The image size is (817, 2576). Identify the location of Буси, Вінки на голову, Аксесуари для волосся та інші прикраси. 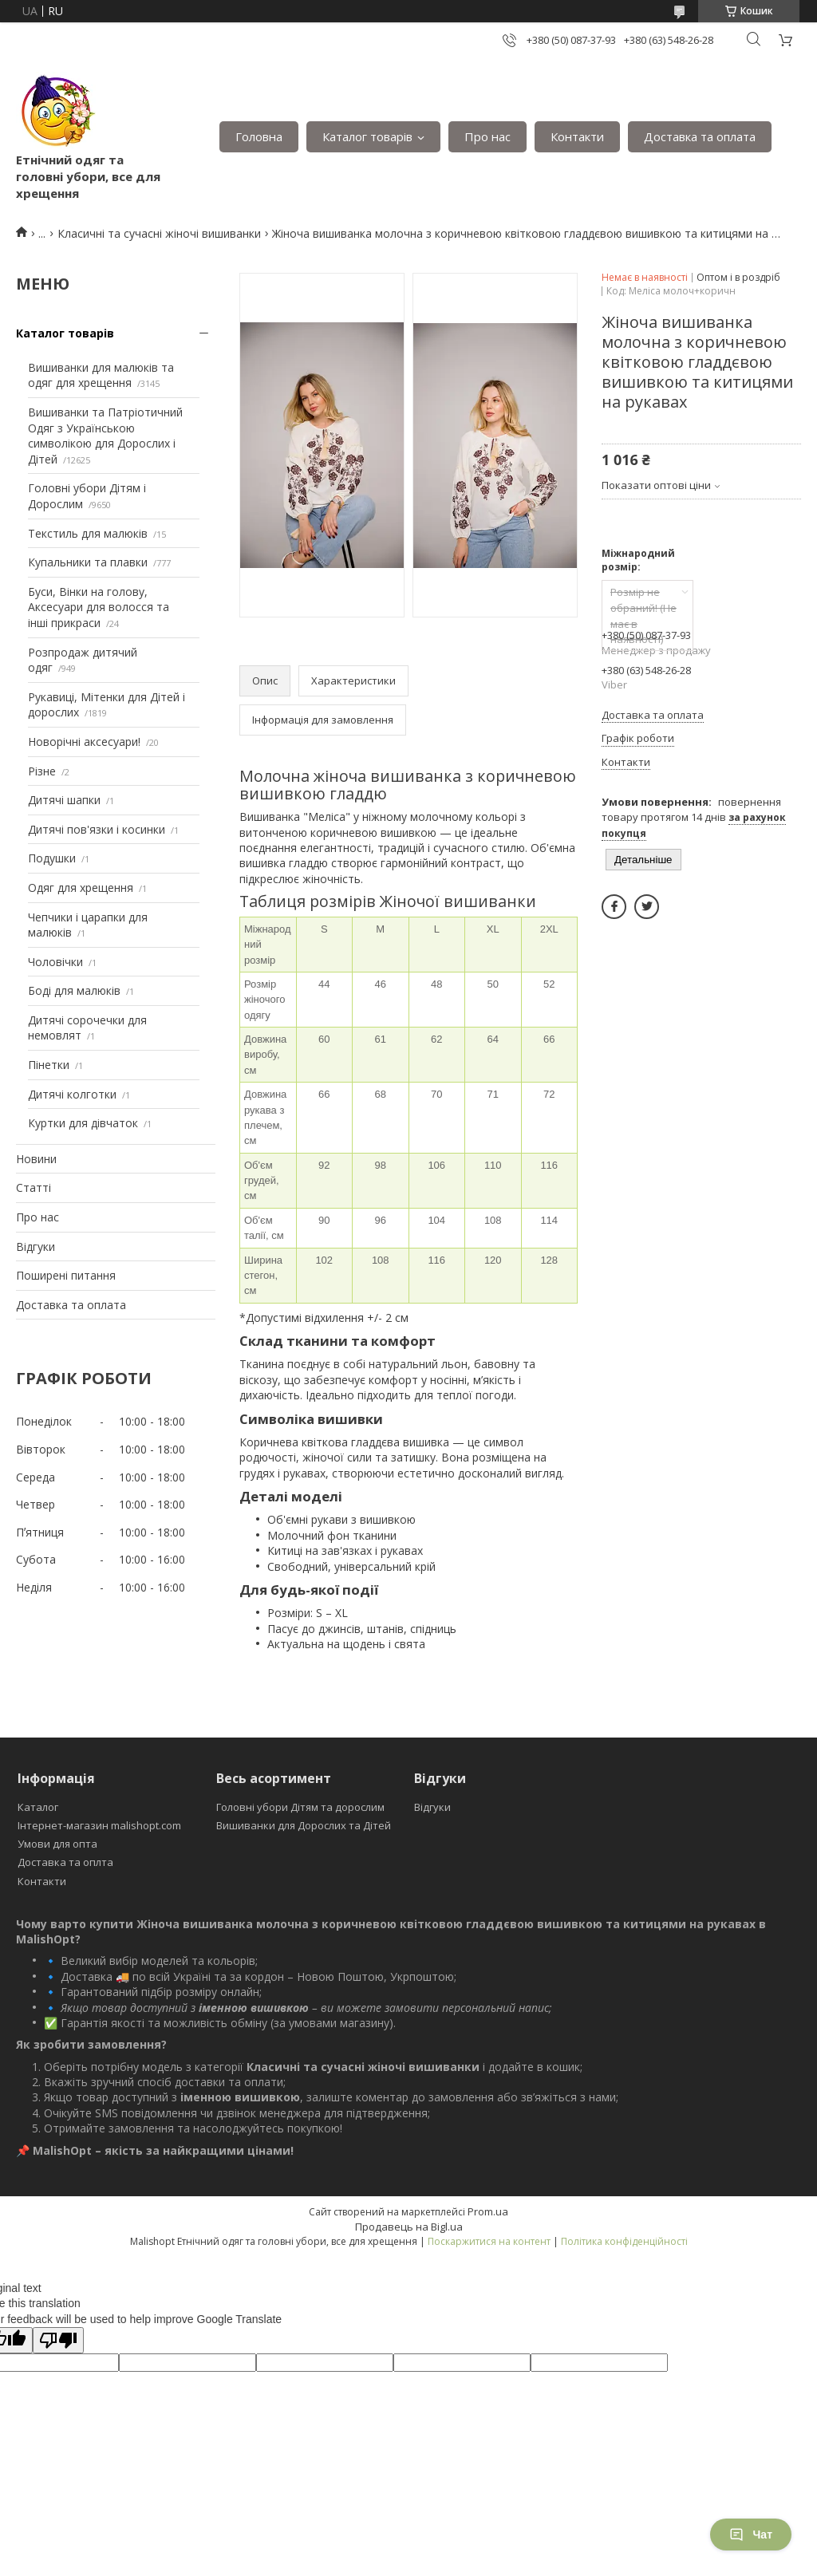
(98, 607).